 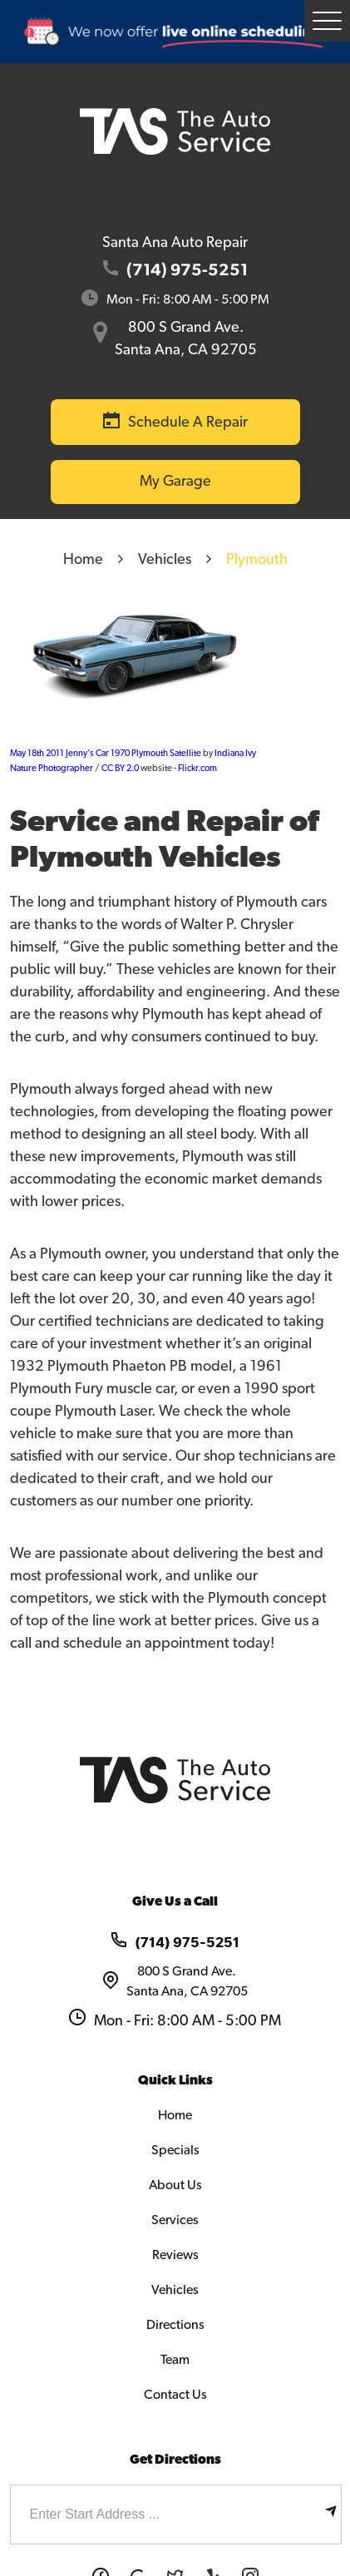 What do you see at coordinates (175, 481) in the screenshot?
I see `My Garage` at bounding box center [175, 481].